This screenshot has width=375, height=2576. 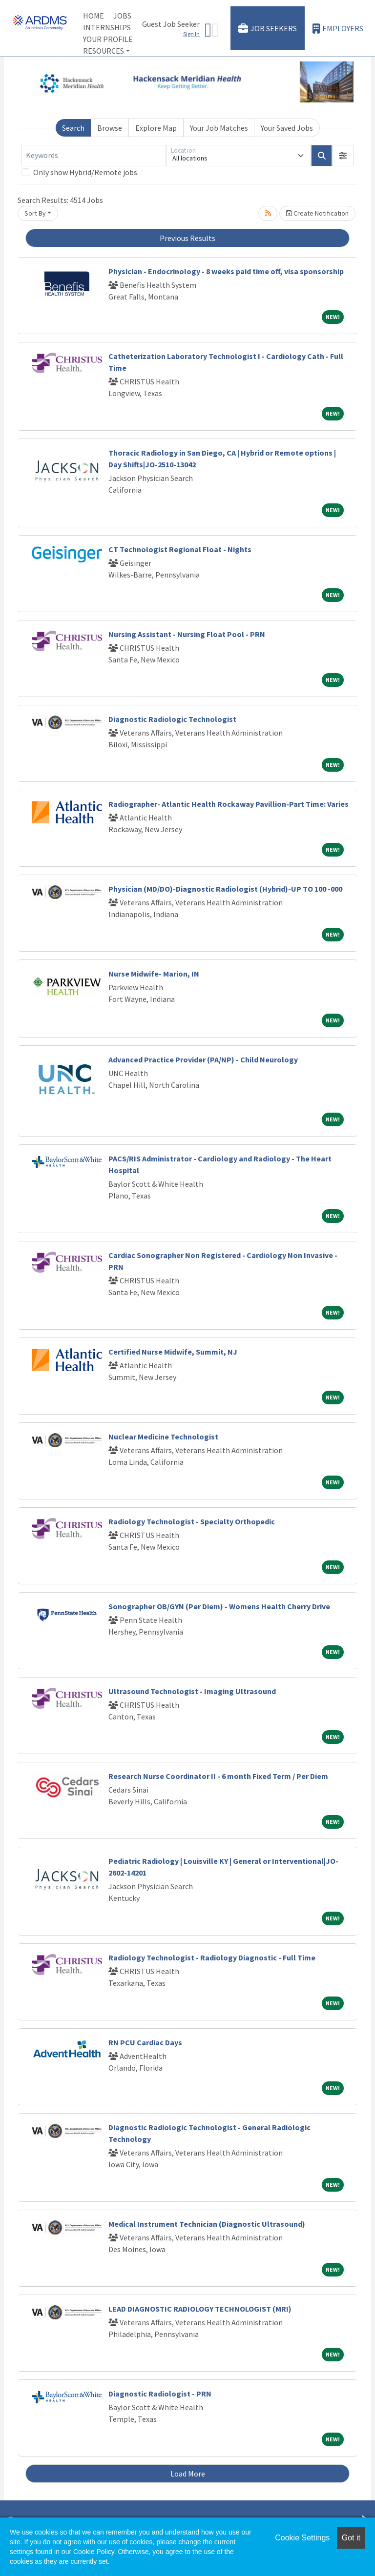 What do you see at coordinates (172, 719) in the screenshot?
I see `Diagnostic Radiologic Technologist` at bounding box center [172, 719].